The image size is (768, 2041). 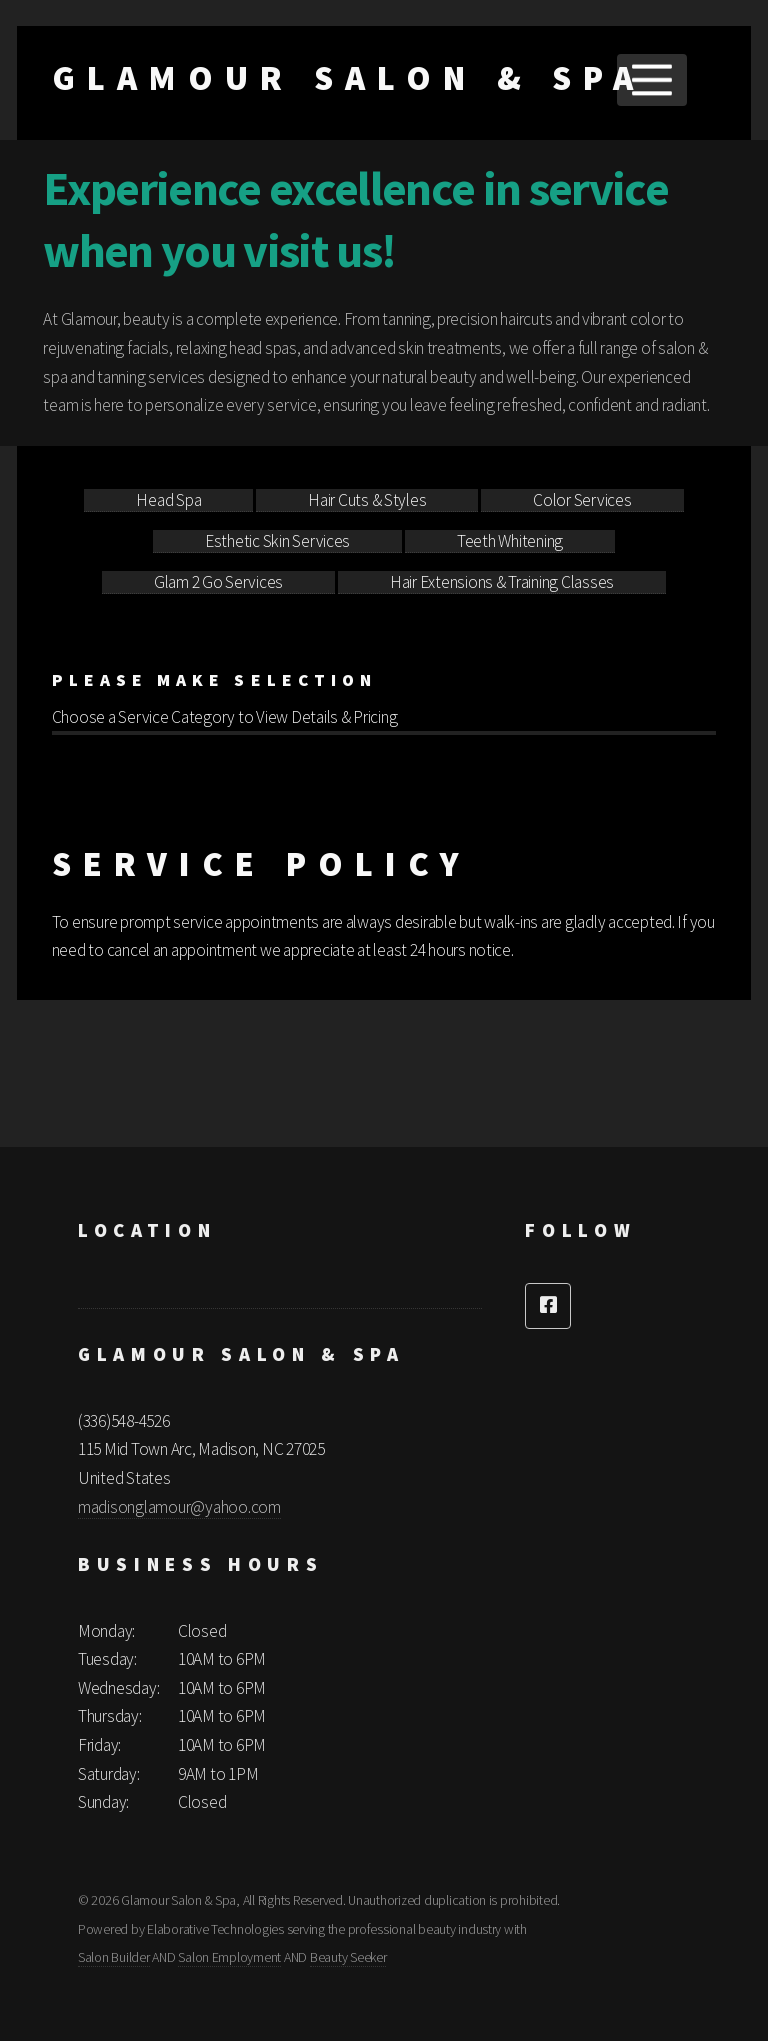 What do you see at coordinates (510, 541) in the screenshot?
I see `Teeth Whitening` at bounding box center [510, 541].